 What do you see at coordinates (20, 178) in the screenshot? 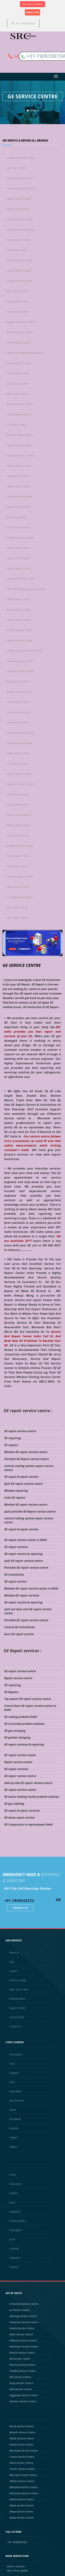
I see `Samsung Service Centre` at bounding box center [20, 178].